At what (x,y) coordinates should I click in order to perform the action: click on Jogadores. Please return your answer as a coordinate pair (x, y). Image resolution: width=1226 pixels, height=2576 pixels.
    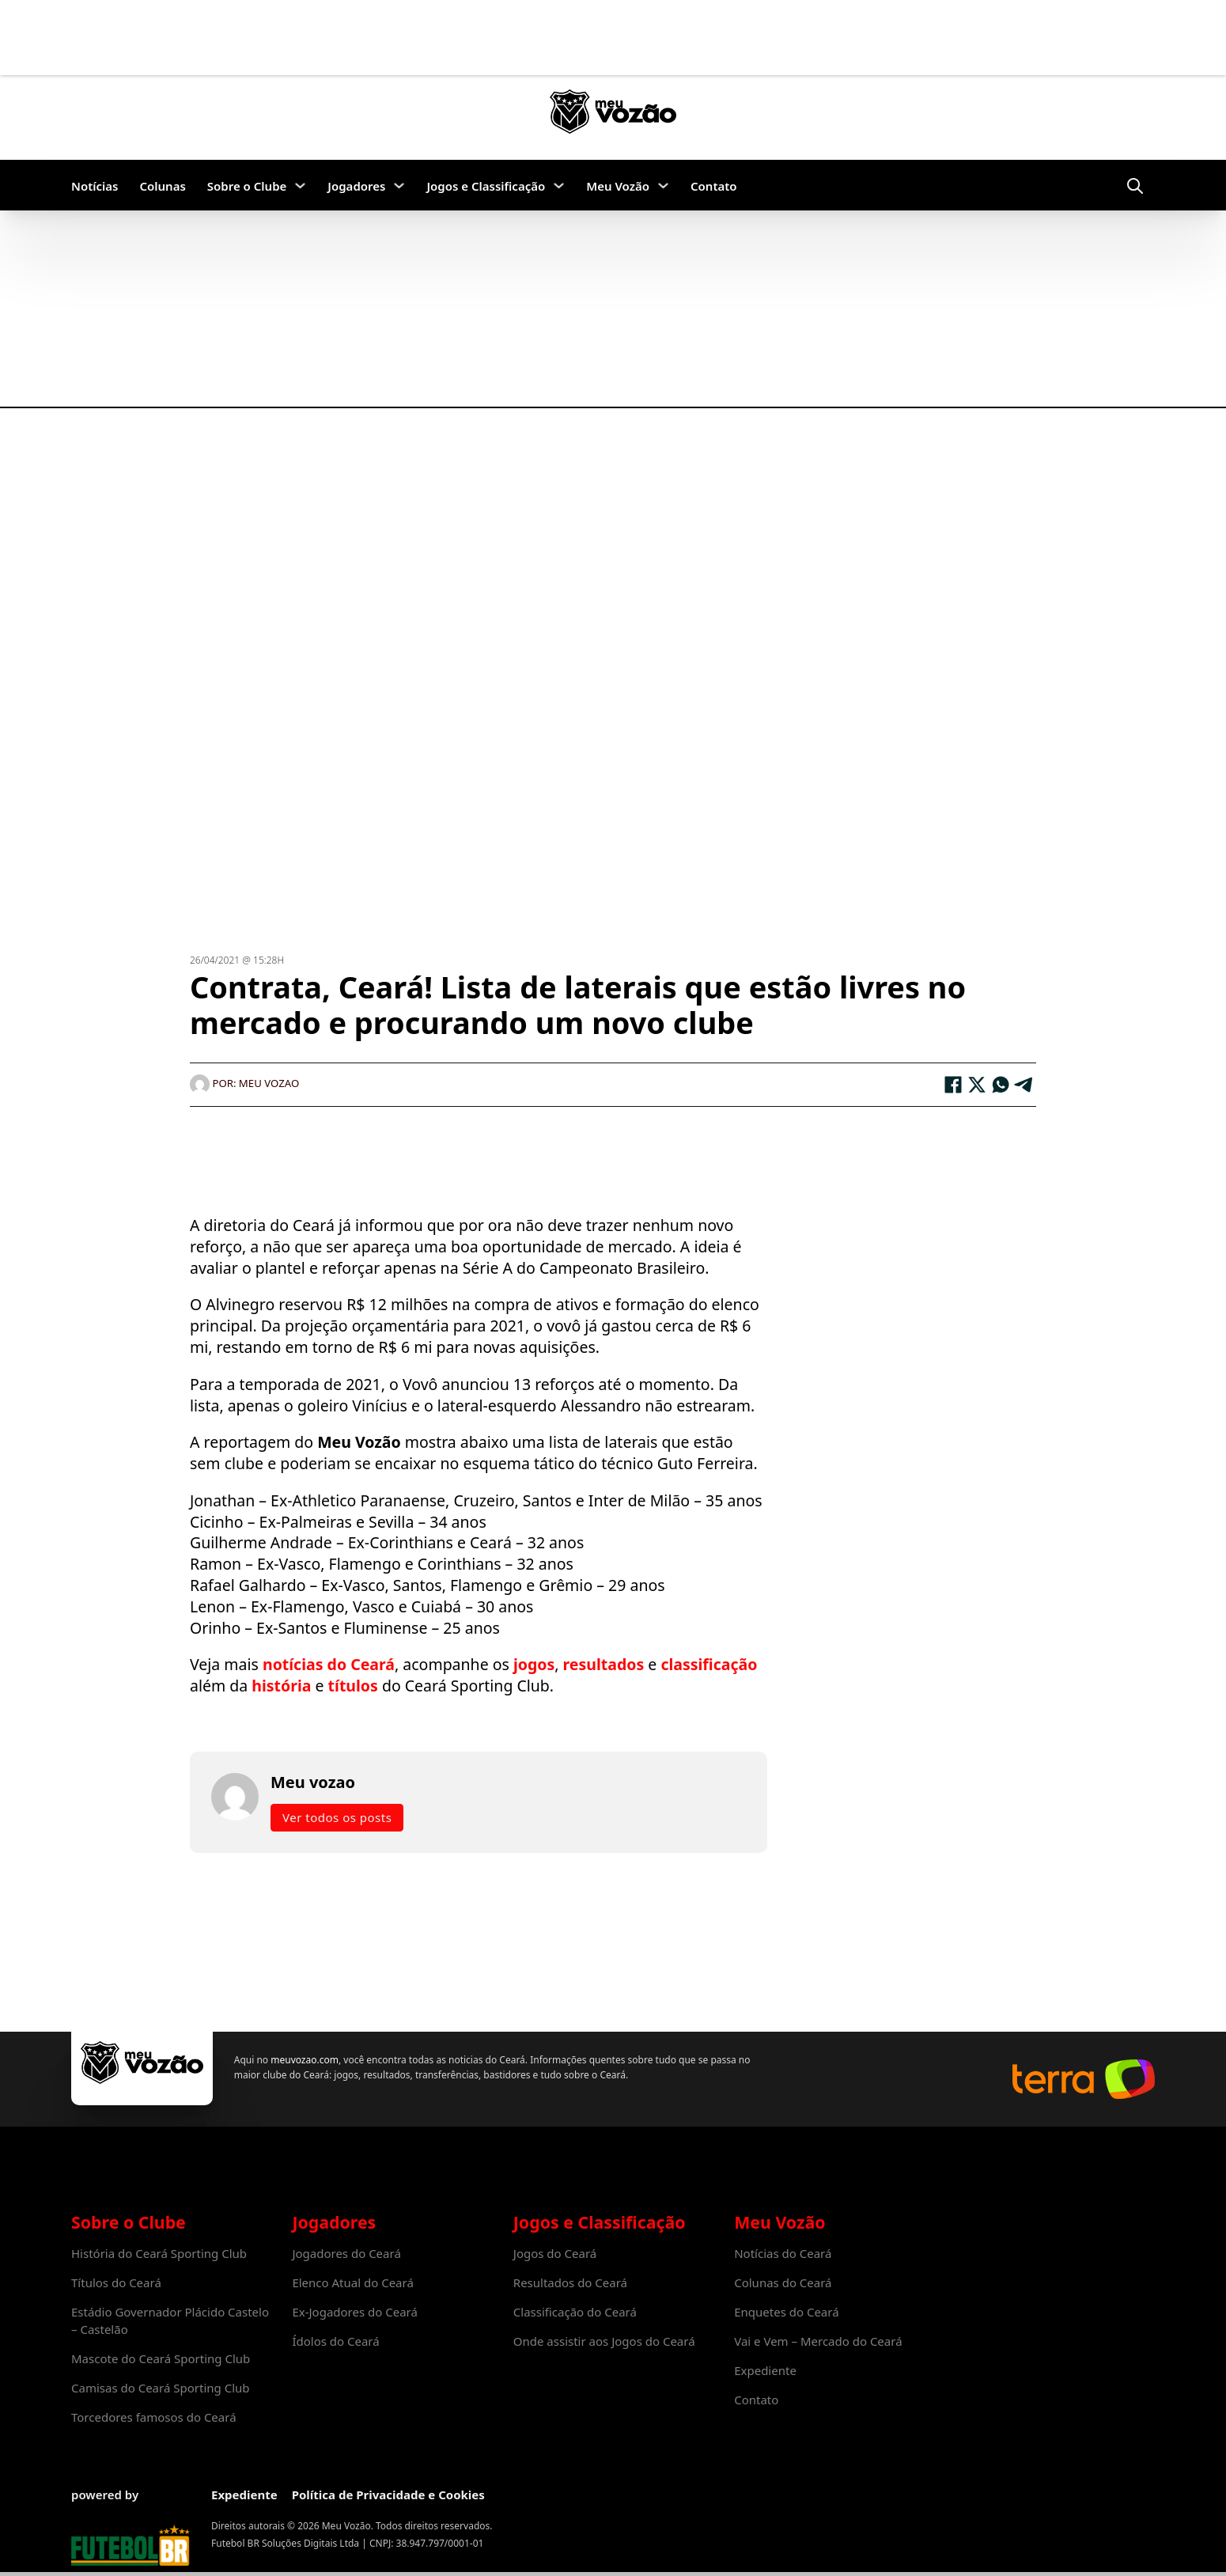
    Looking at the image, I should click on (356, 186).